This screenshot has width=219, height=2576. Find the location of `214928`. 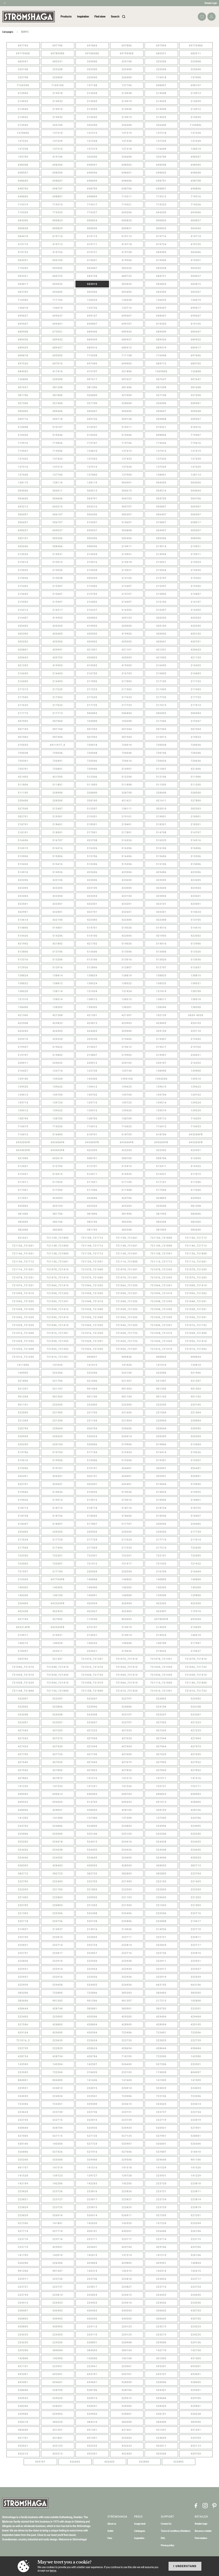

214928 is located at coordinates (92, 93).